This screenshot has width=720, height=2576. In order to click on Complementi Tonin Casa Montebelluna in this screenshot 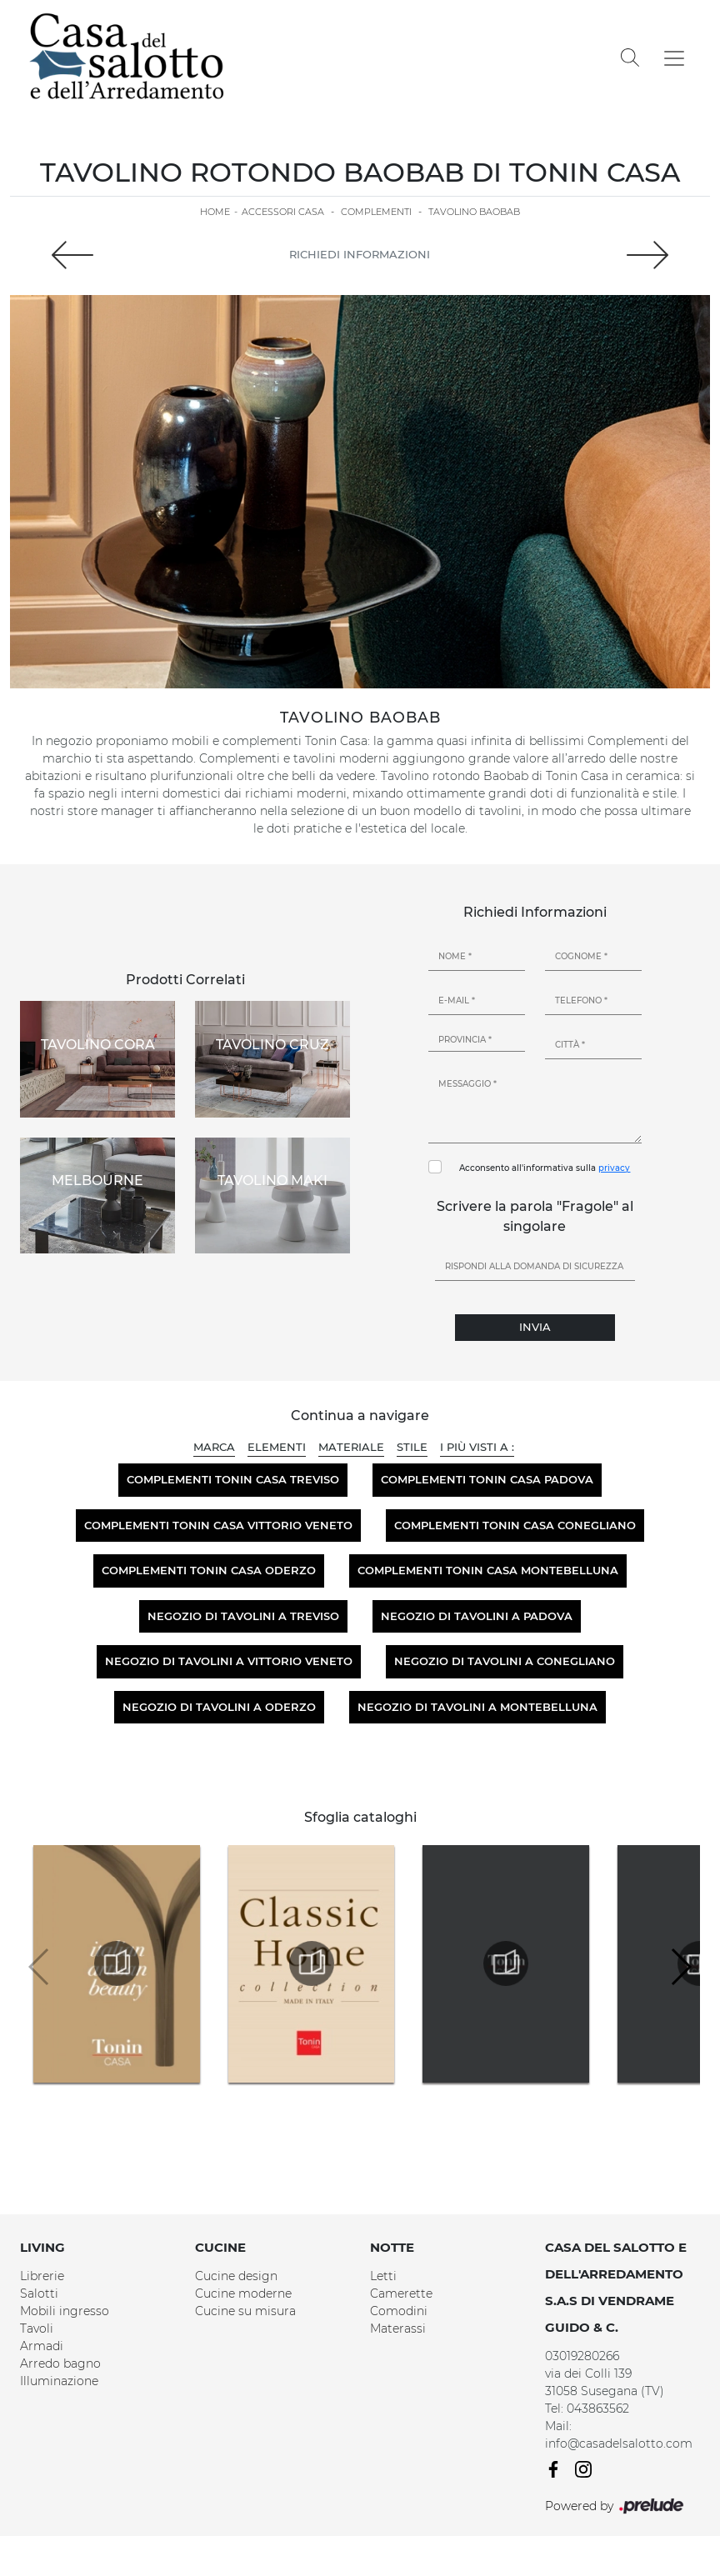, I will do `click(488, 1570)`.